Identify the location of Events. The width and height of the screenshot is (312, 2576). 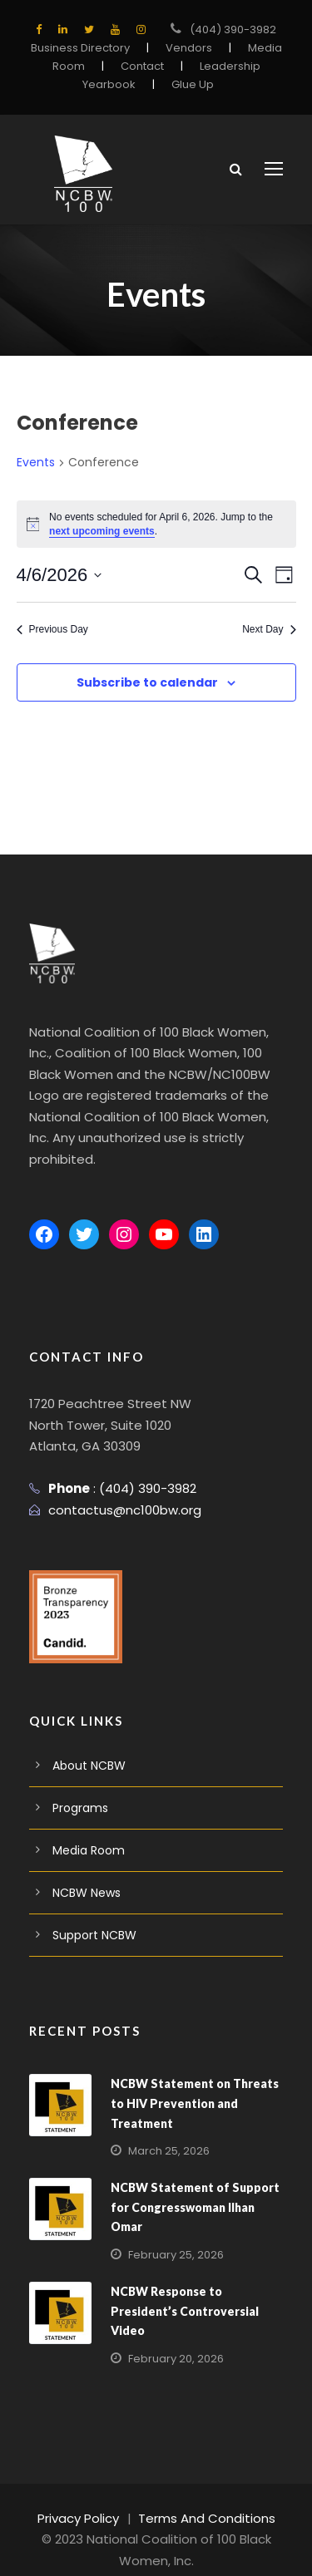
(34, 462).